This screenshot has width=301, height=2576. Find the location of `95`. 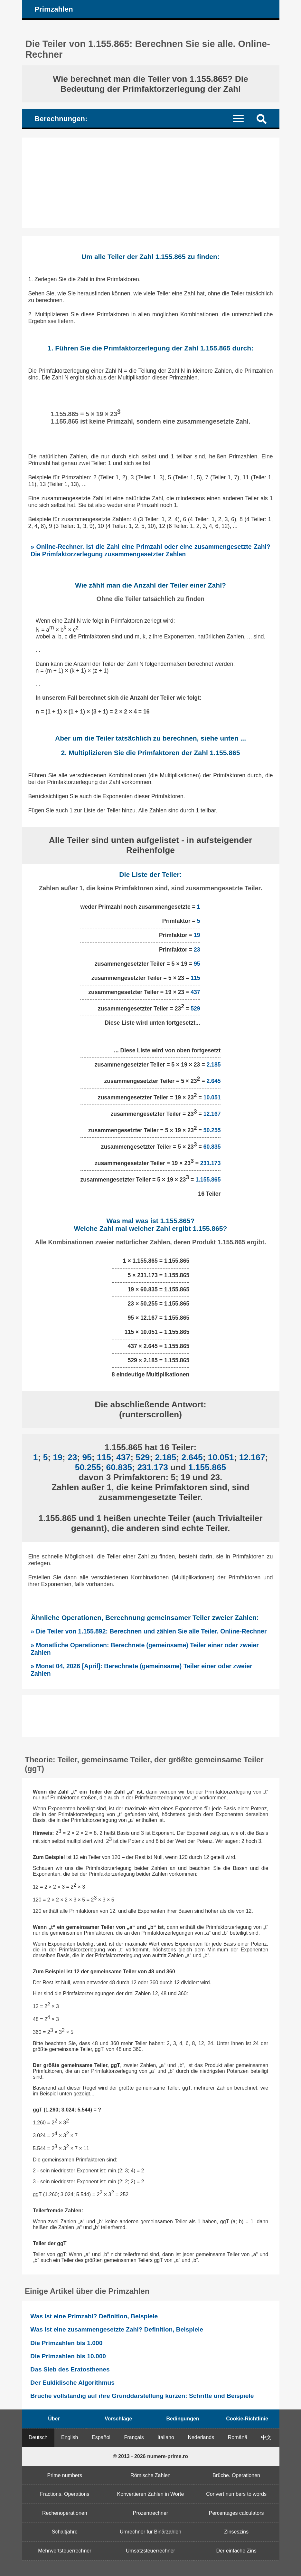

95 is located at coordinates (197, 964).